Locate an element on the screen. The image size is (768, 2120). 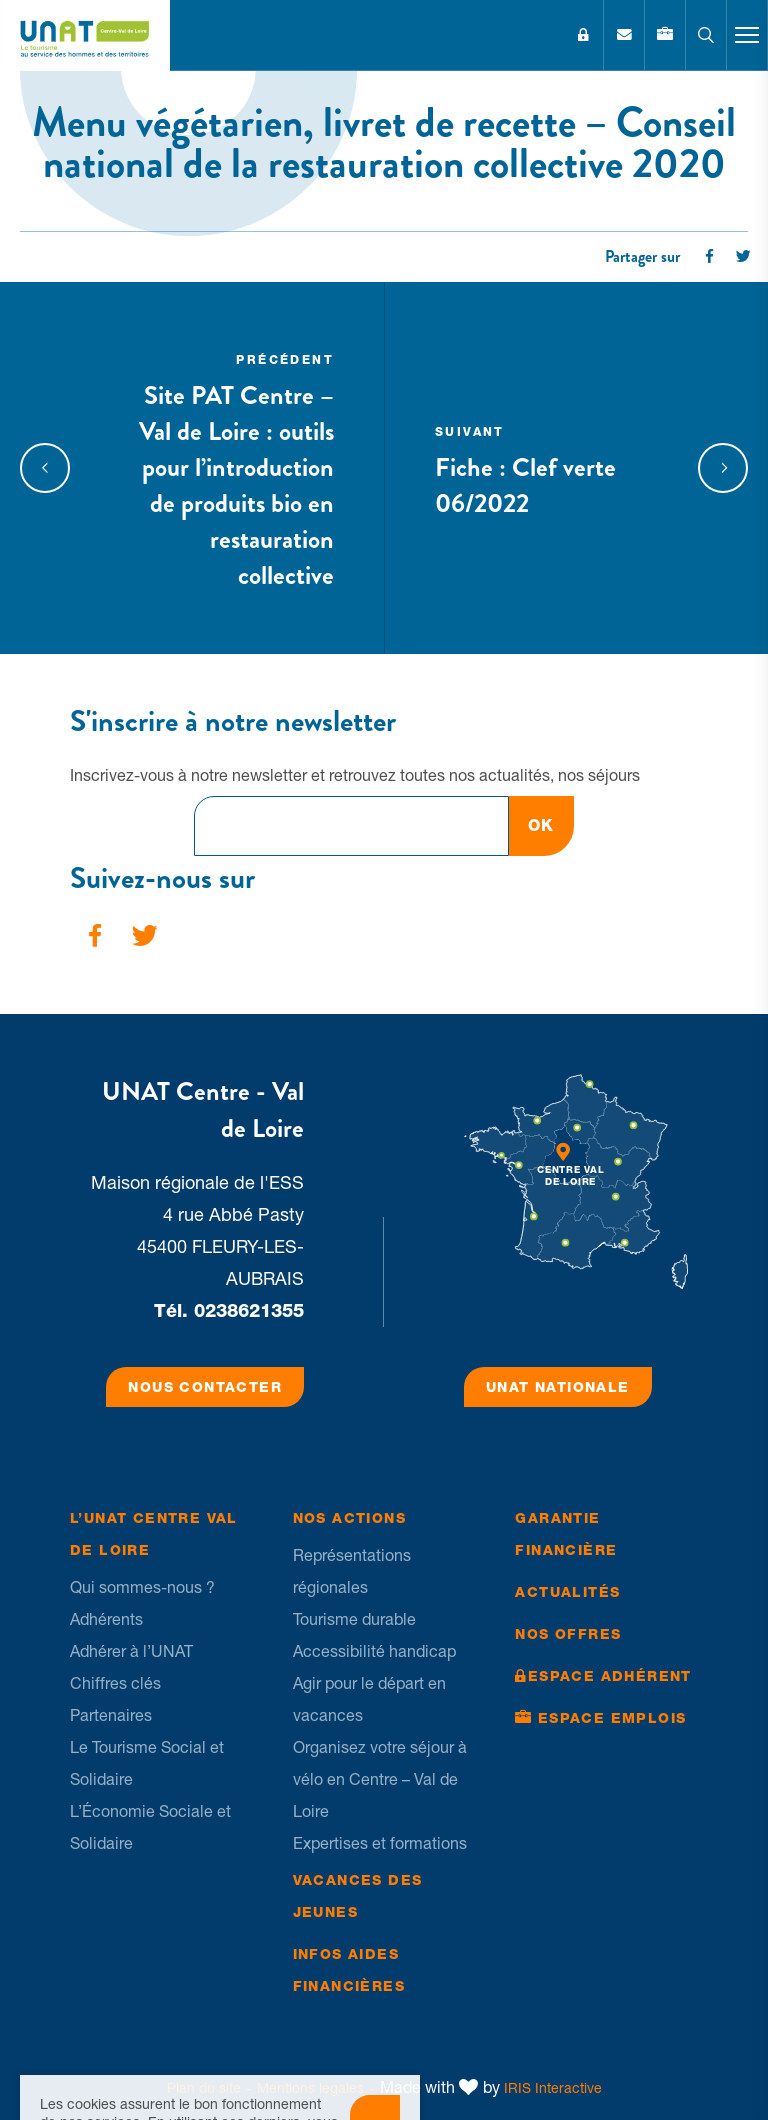
UNAT Nationale is located at coordinates (558, 1387).